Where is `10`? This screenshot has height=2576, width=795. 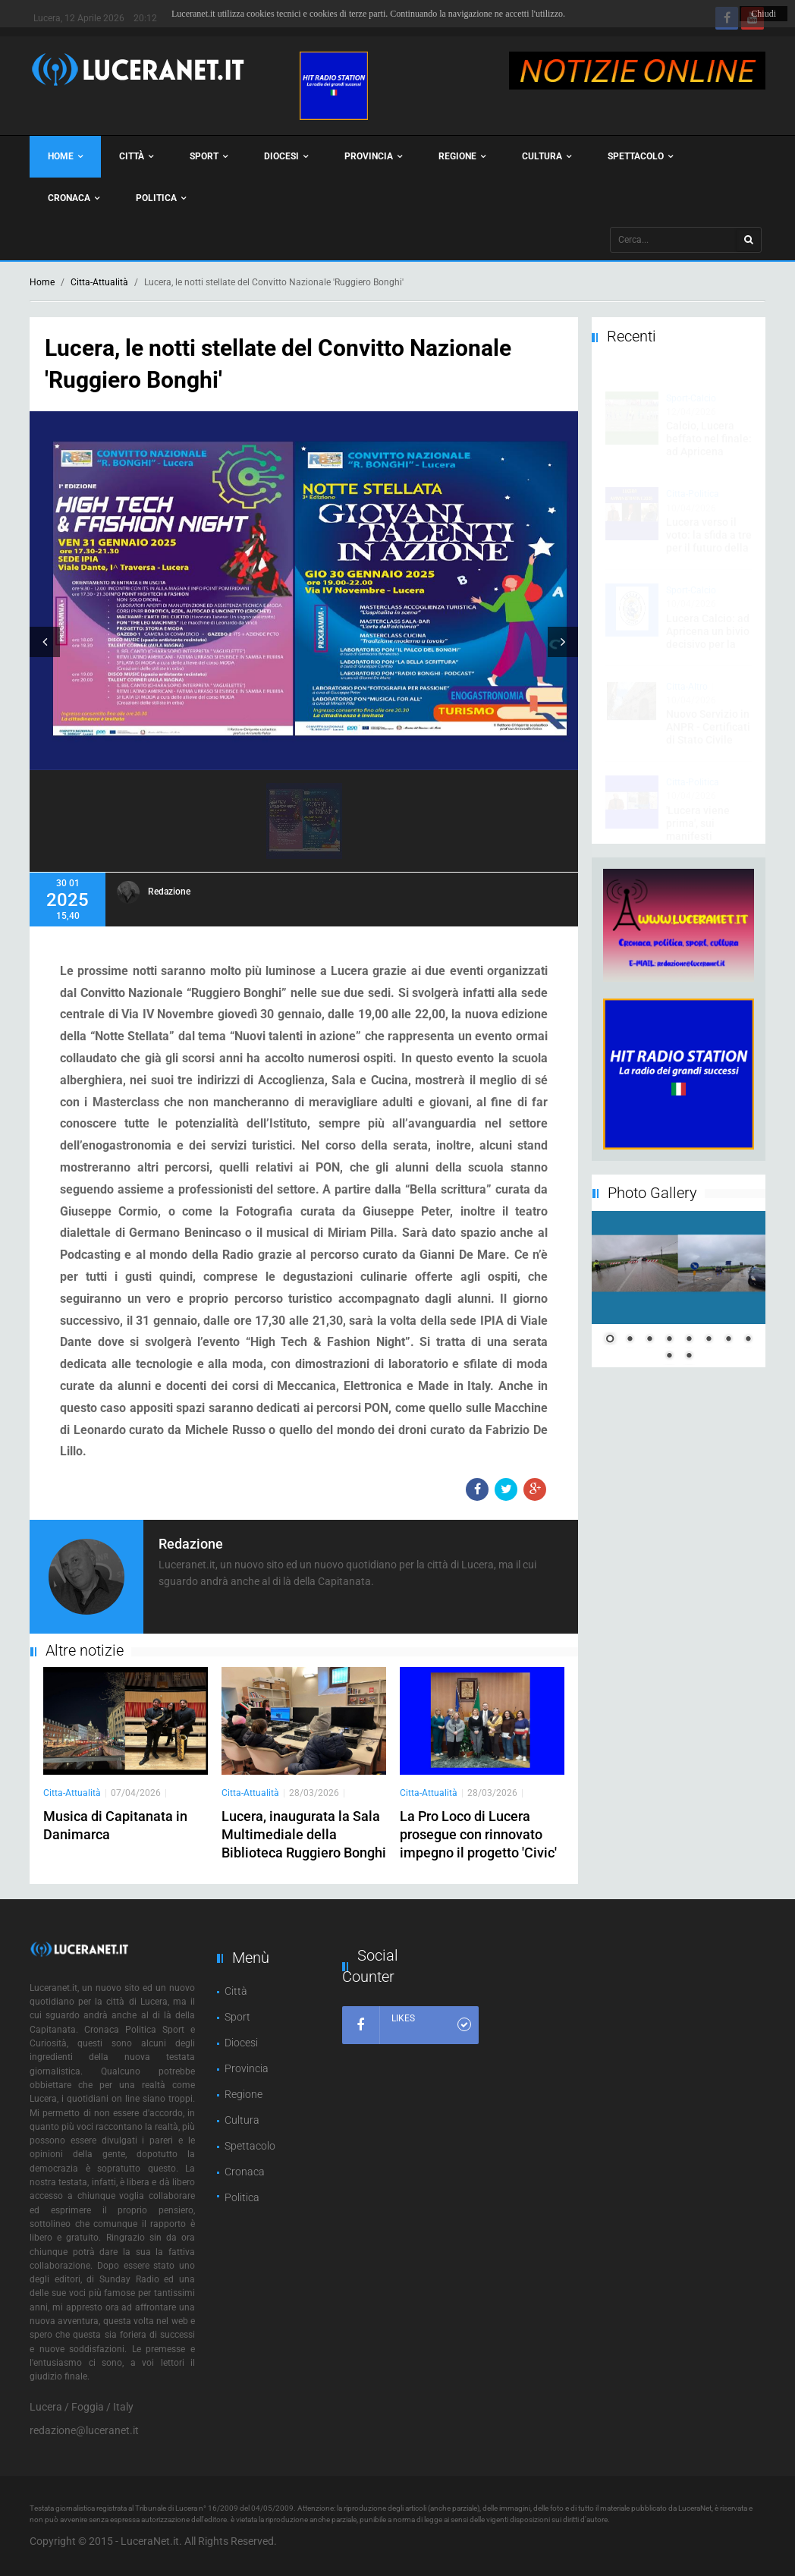 10 is located at coordinates (688, 1356).